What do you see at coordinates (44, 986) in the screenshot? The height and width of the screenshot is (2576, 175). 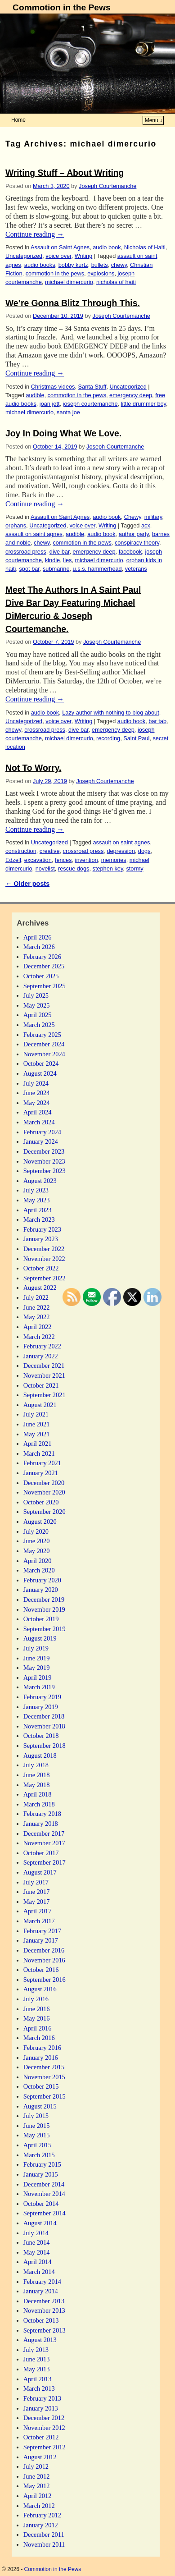 I see `September 2025` at bounding box center [44, 986].